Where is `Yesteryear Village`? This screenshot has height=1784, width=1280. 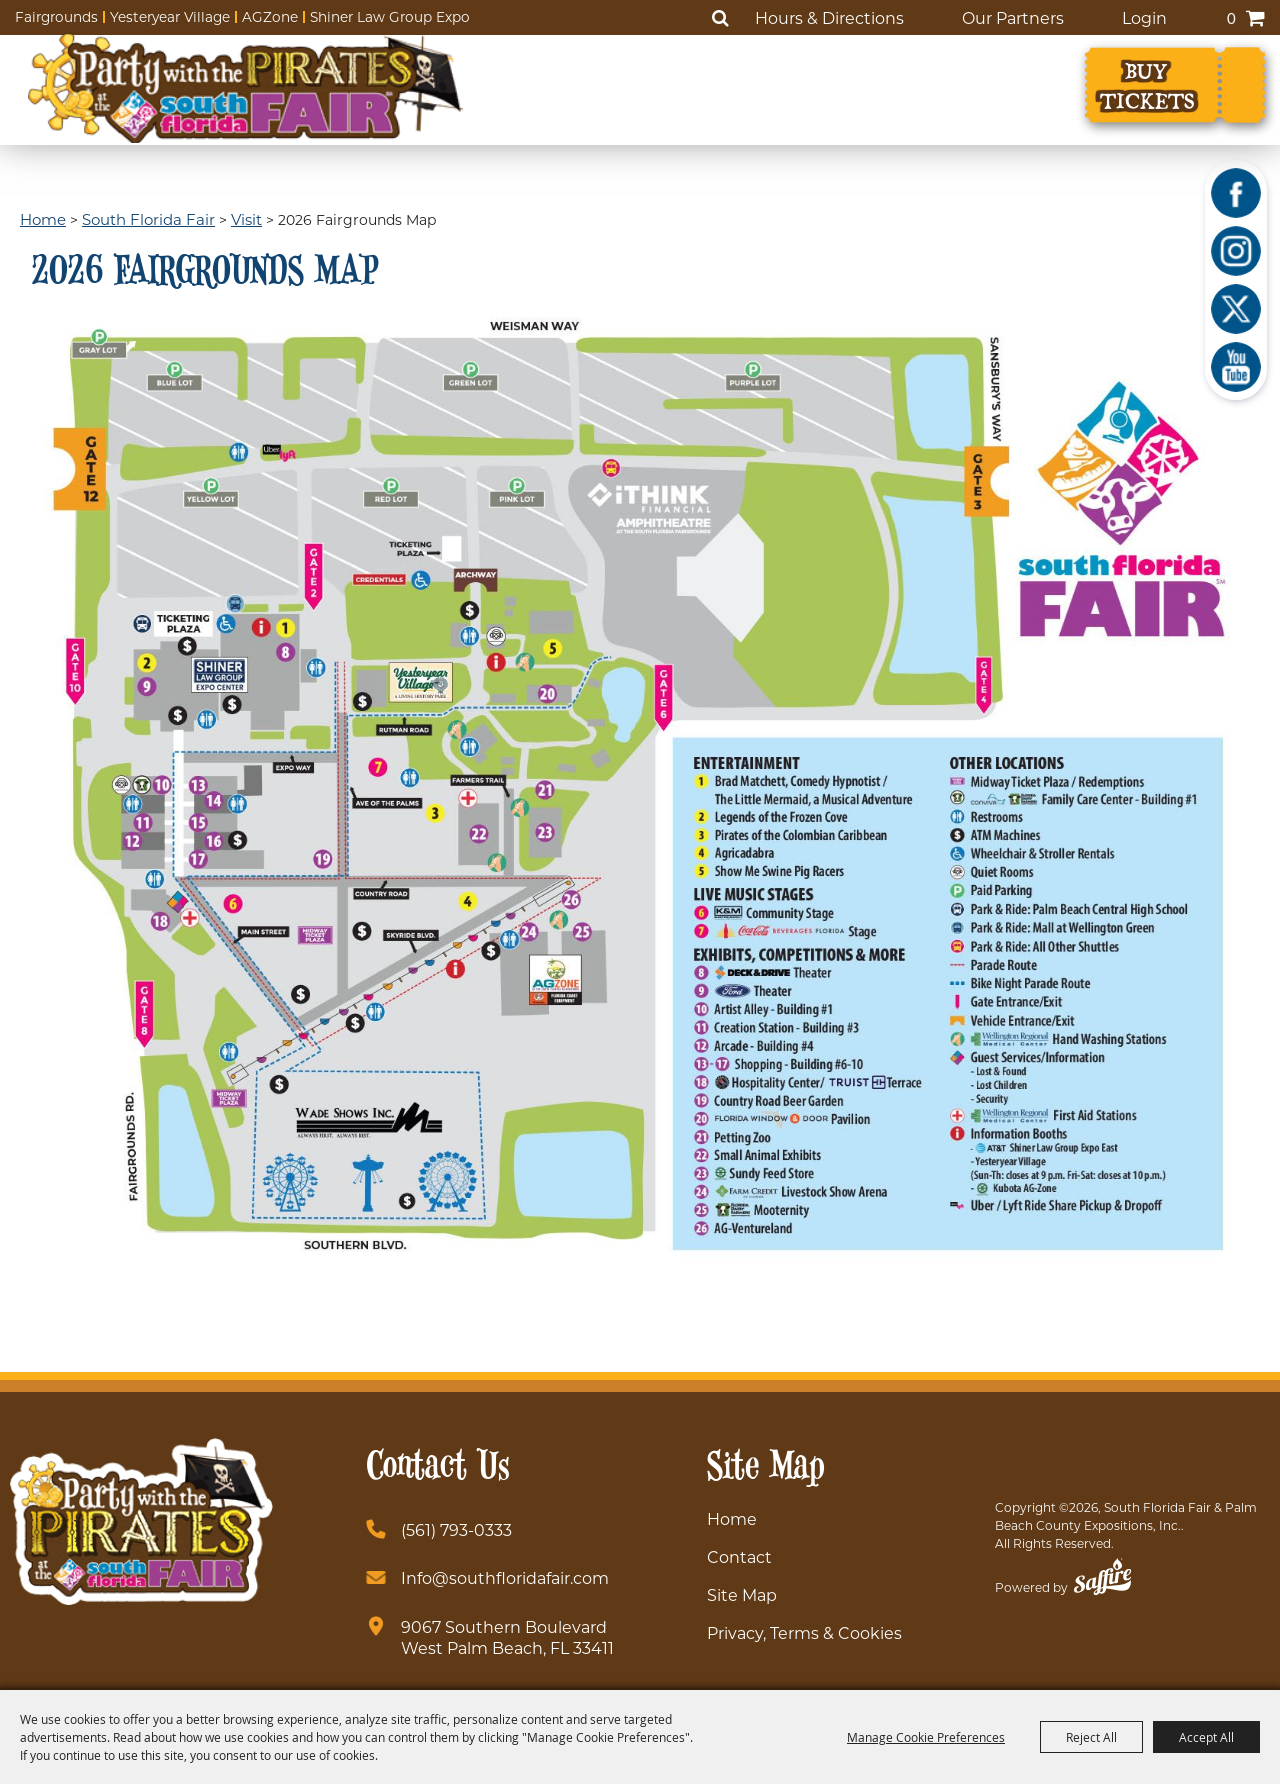
Yesteryear Village is located at coordinates (170, 17).